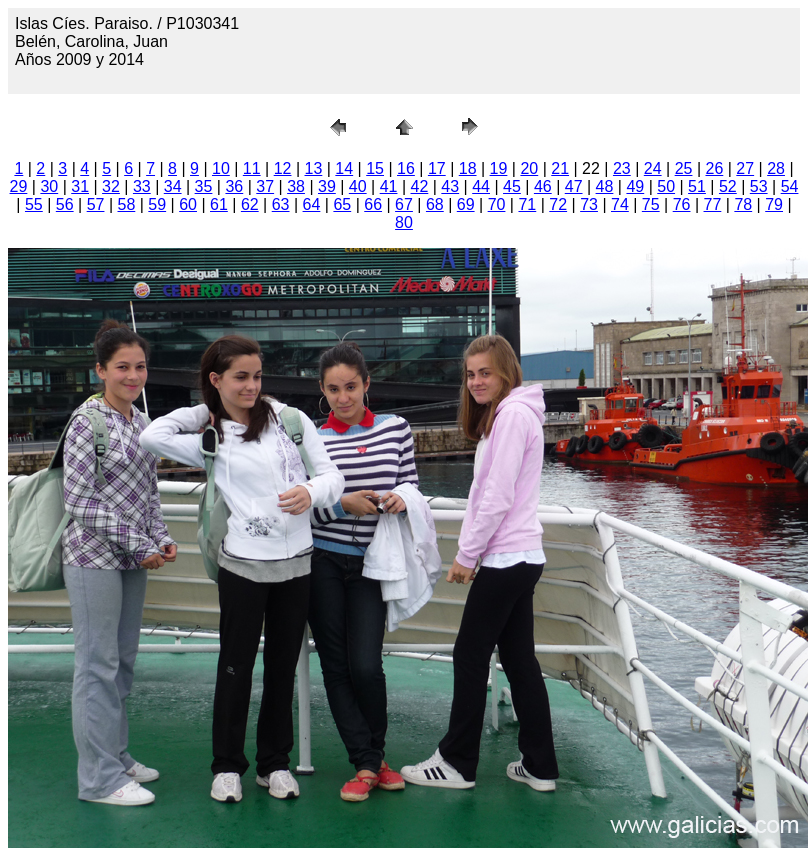 The image size is (808, 864). What do you see at coordinates (283, 168) in the screenshot?
I see `12` at bounding box center [283, 168].